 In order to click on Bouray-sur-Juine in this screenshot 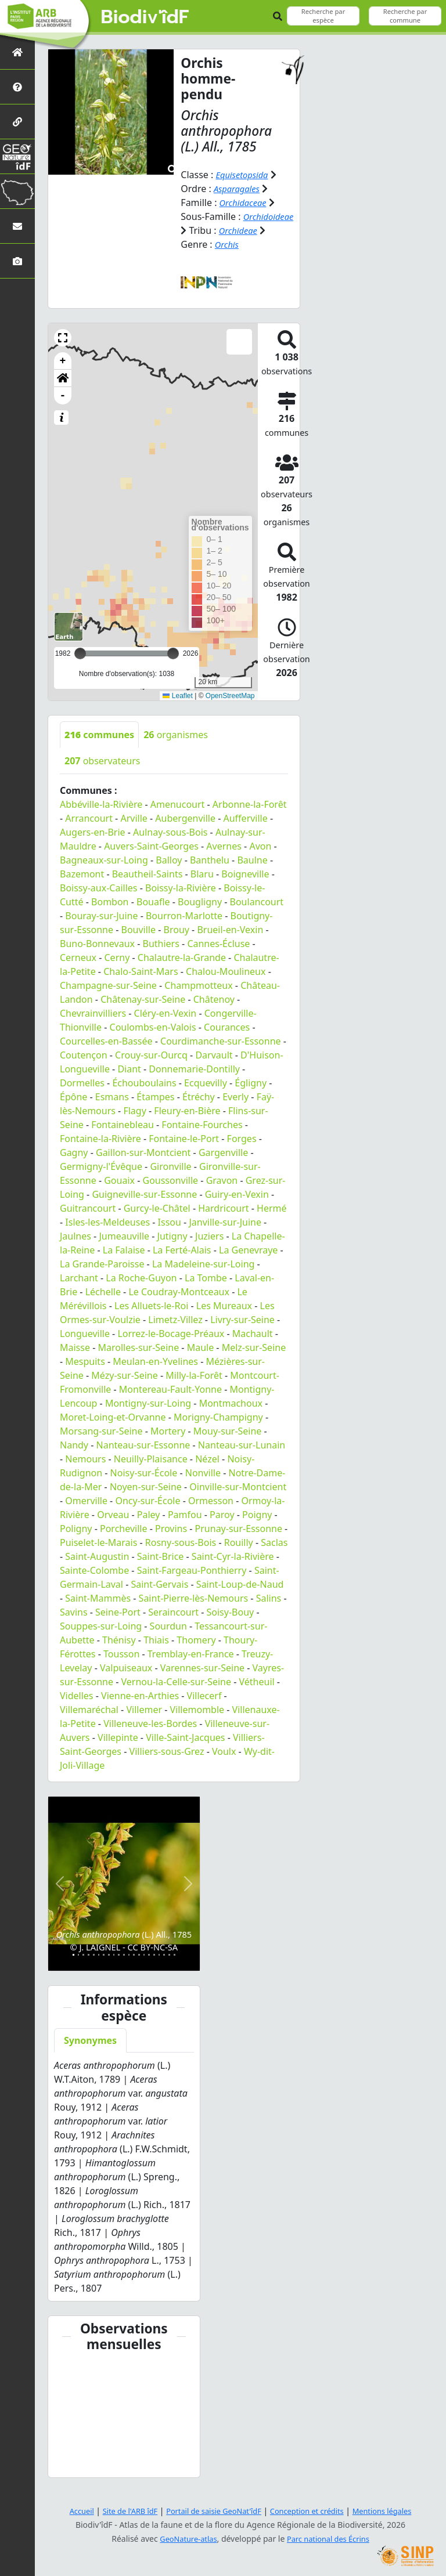, I will do `click(101, 929)`.